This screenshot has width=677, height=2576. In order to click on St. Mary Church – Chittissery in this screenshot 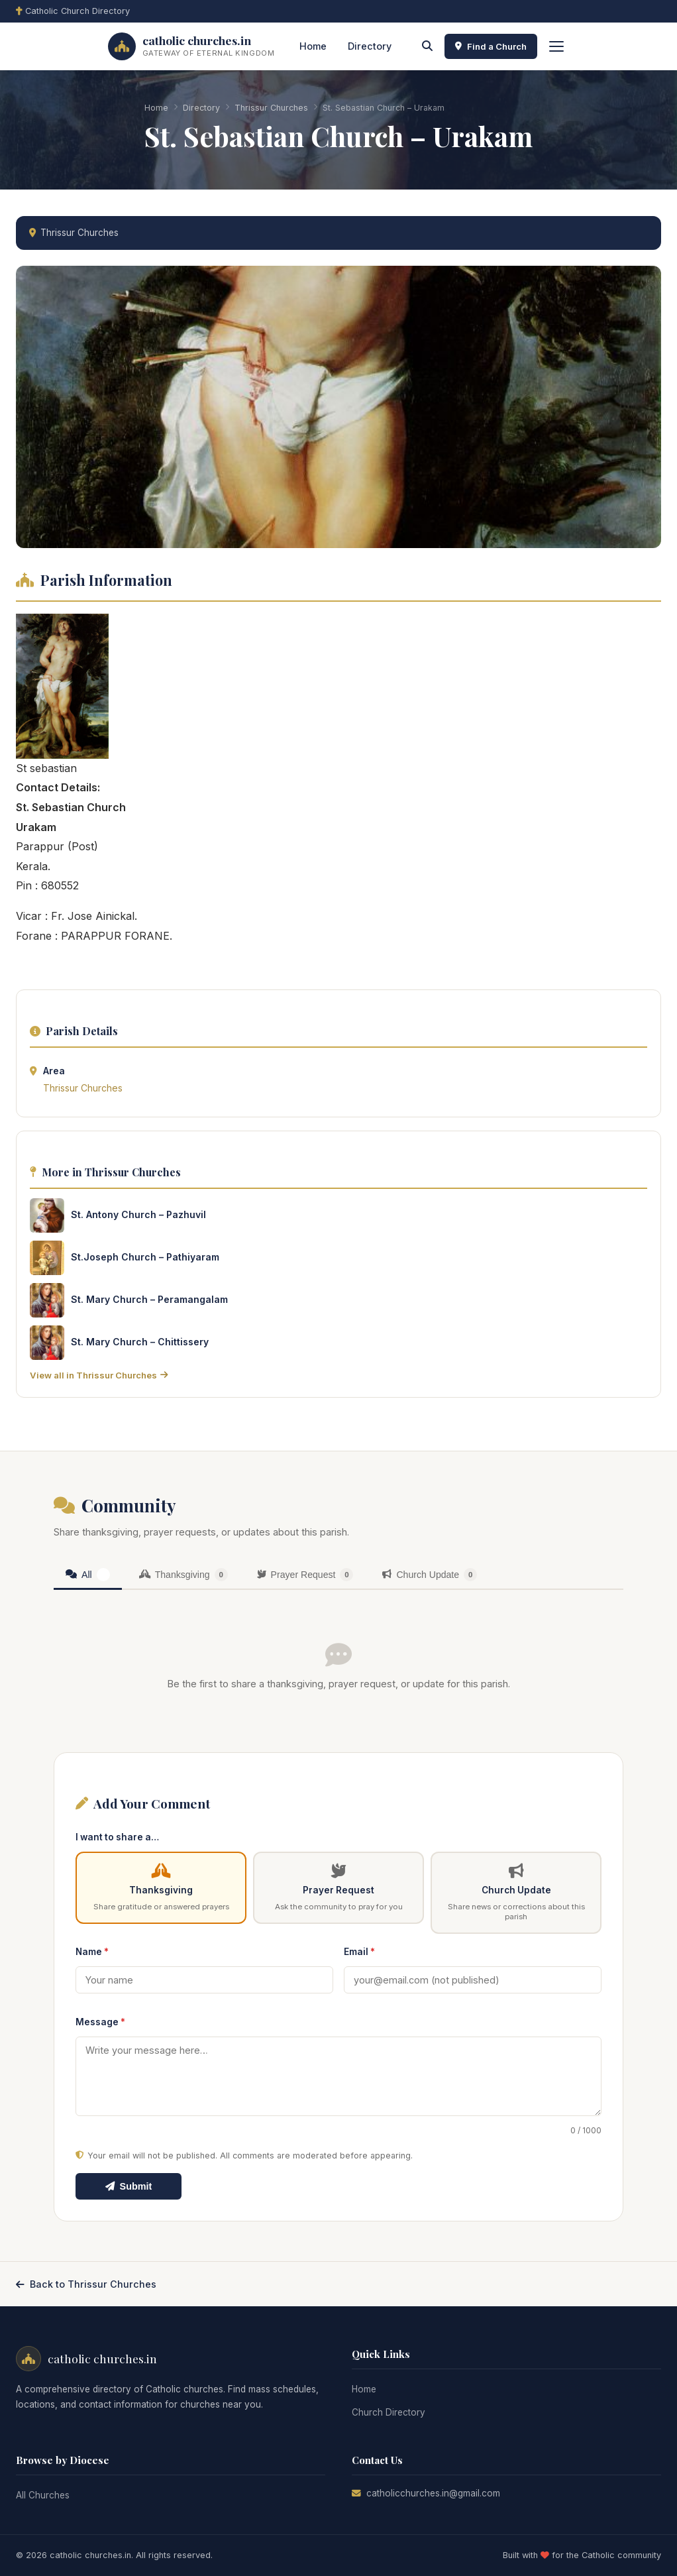, I will do `click(140, 1341)`.